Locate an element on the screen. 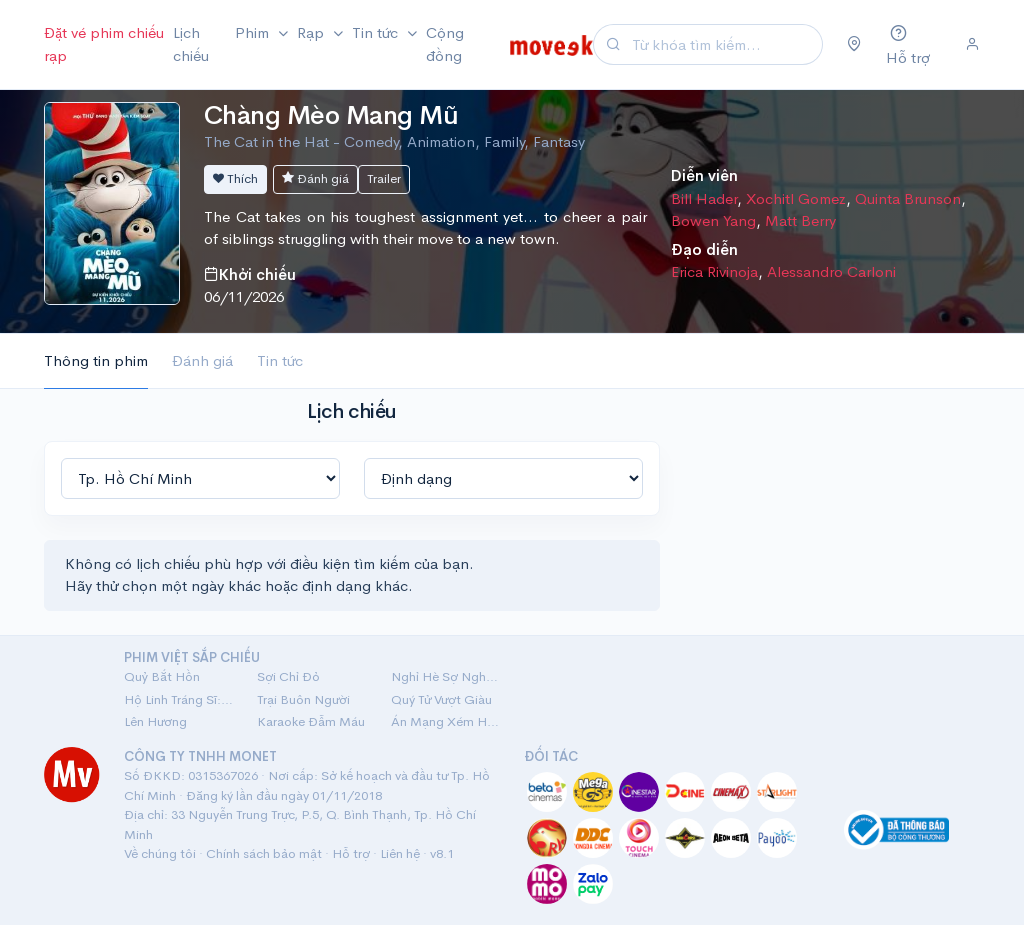 This screenshot has width=1024, height=925. Thích is located at coordinates (235, 178).